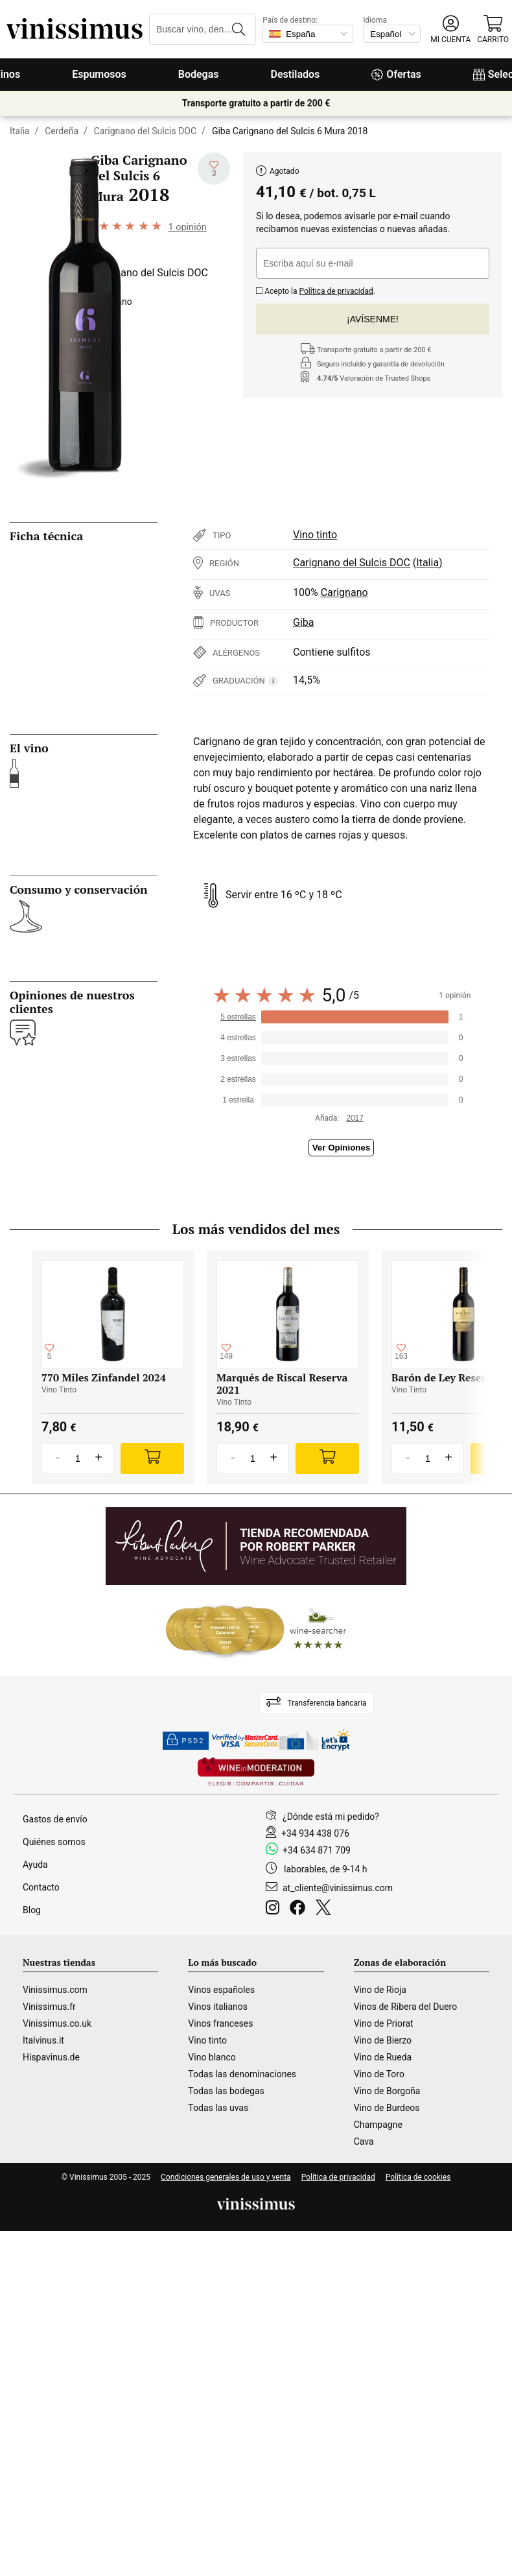  I want to click on PSD2, so click(186, 1741).